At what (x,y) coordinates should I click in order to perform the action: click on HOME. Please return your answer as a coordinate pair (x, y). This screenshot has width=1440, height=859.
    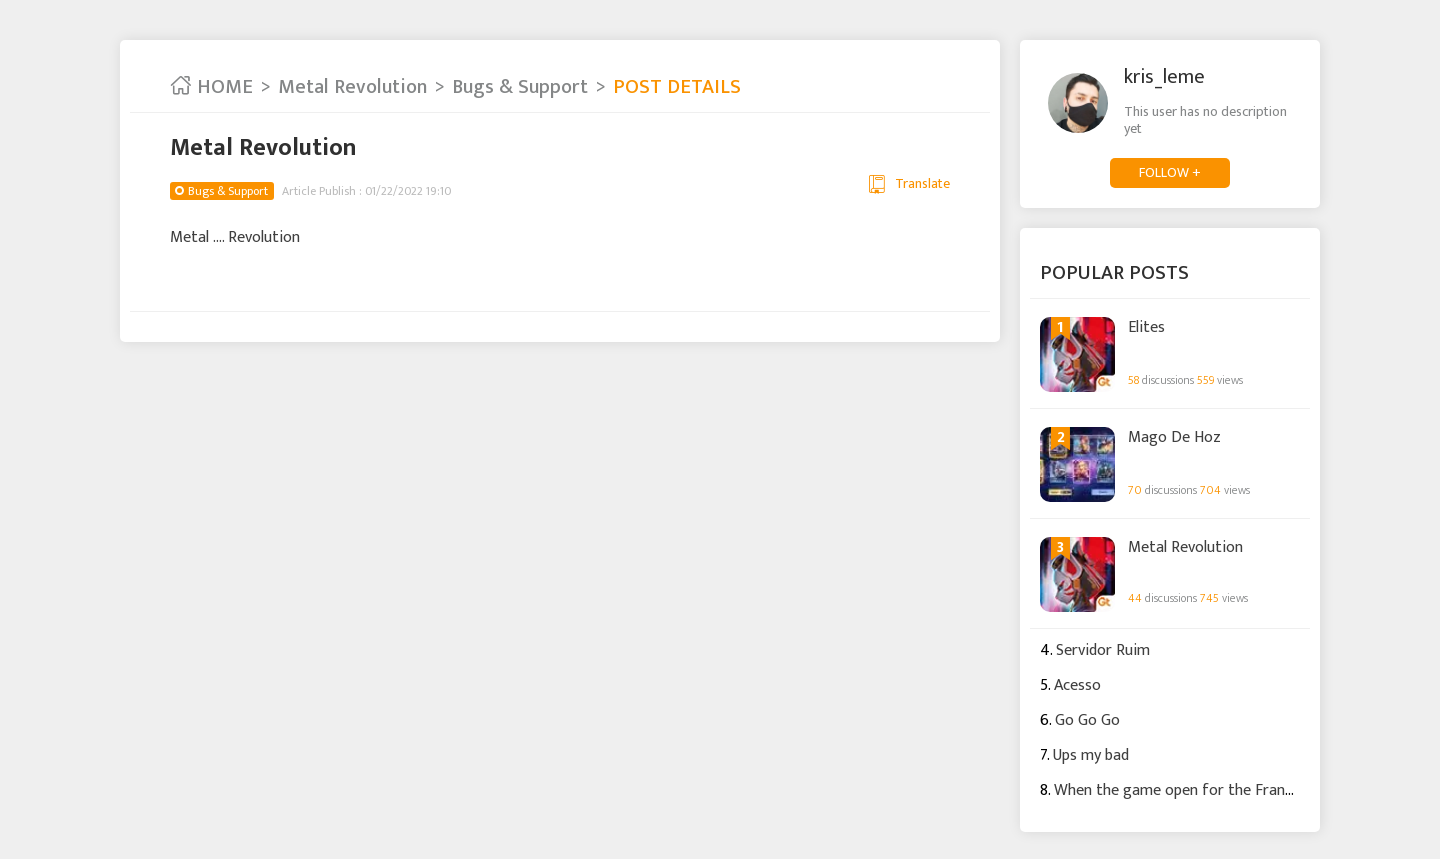
    Looking at the image, I should click on (211, 87).